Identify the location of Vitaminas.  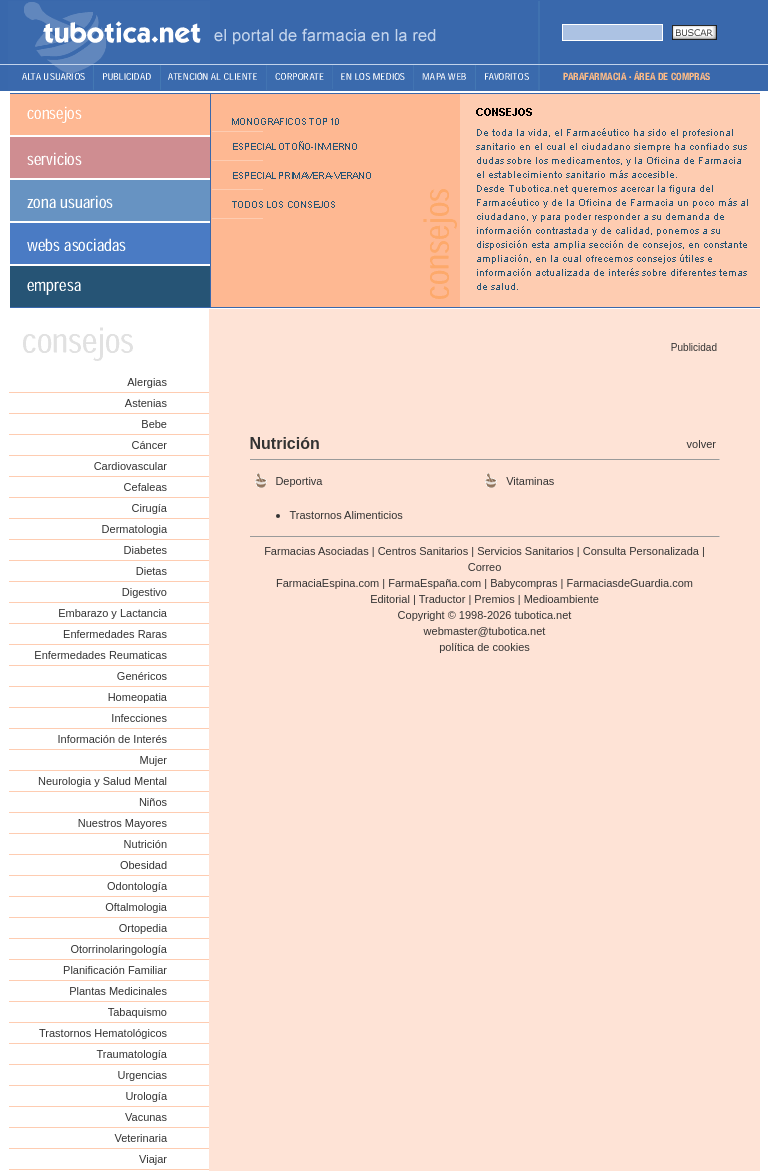
(530, 481).